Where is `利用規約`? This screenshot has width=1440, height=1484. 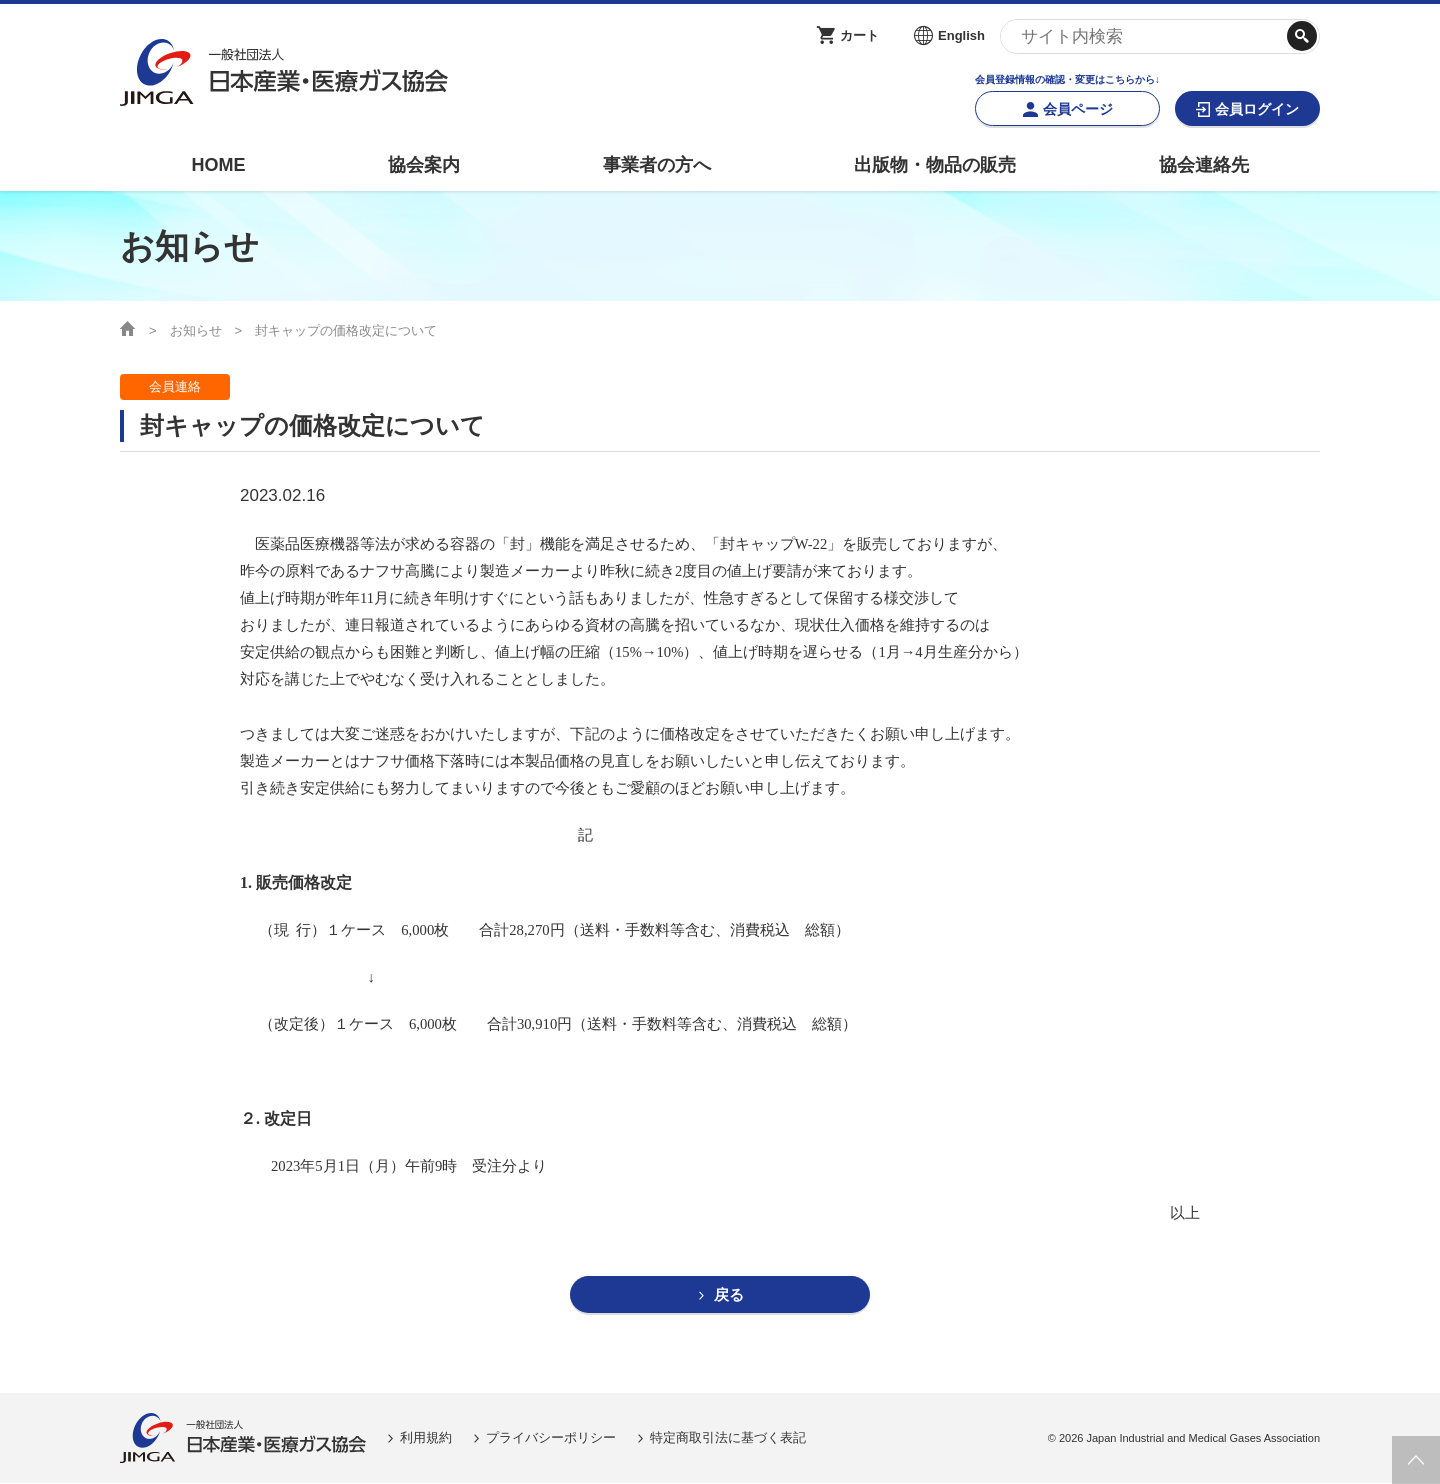 利用規約 is located at coordinates (426, 1438).